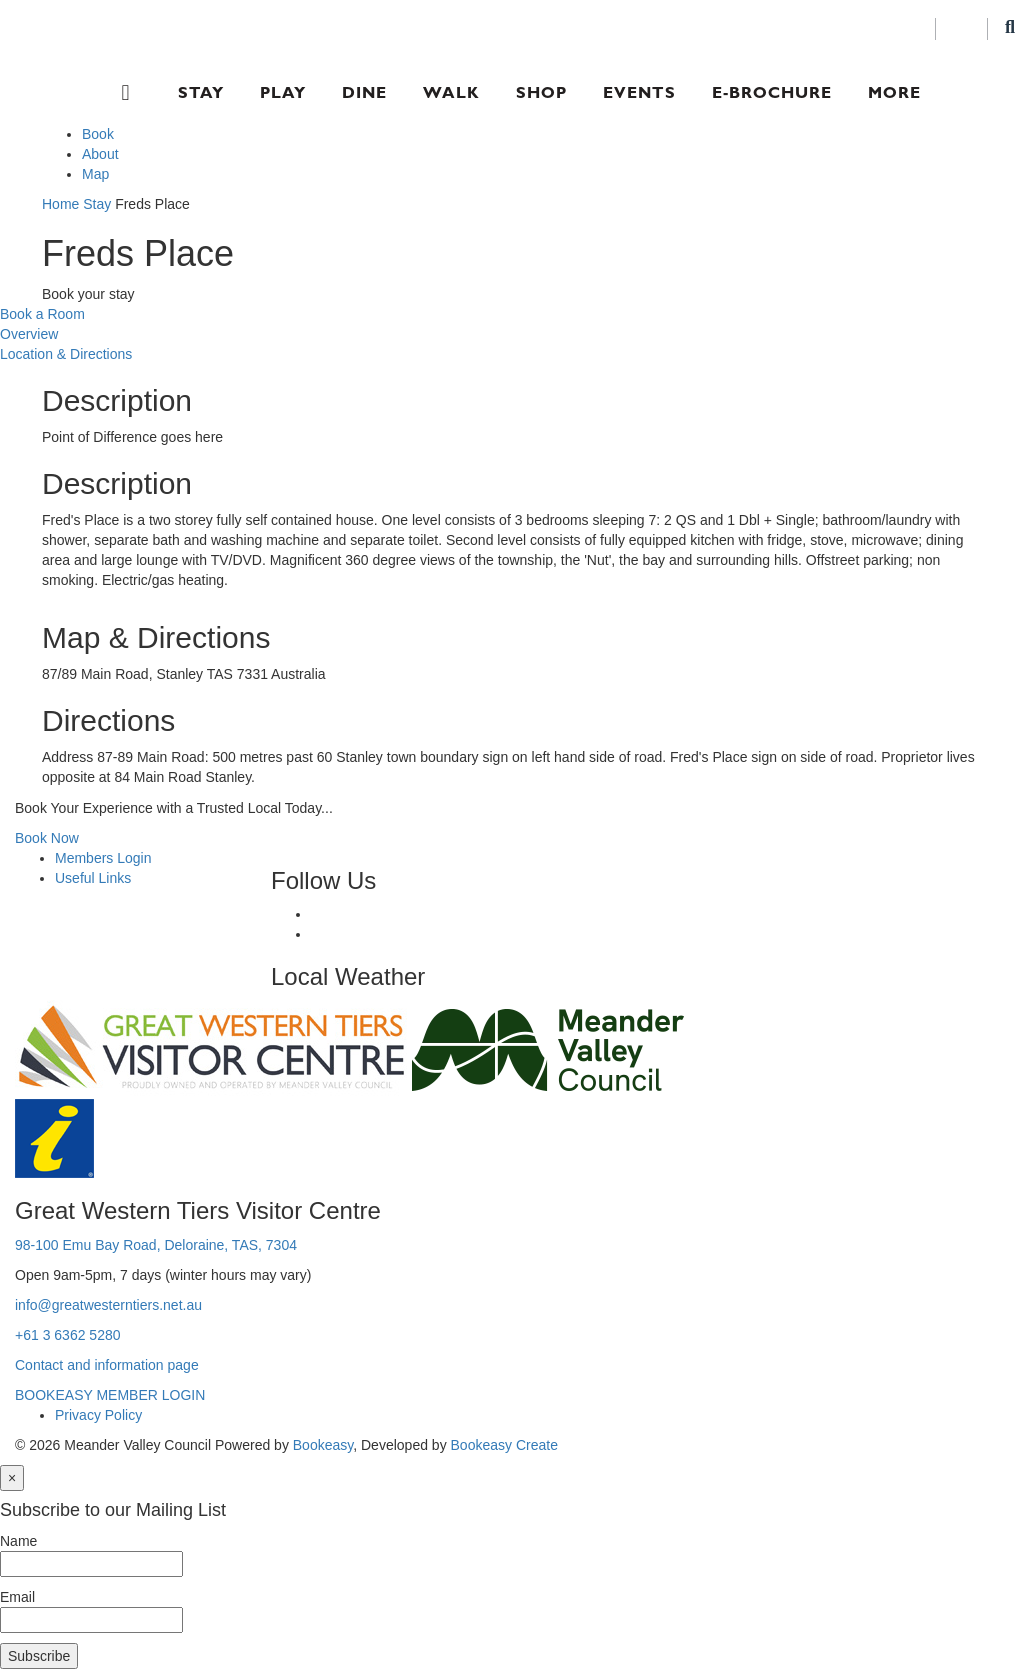  What do you see at coordinates (156, 1245) in the screenshot?
I see `98-100 Emu Bay Road, Deloraine, TAS, 7304` at bounding box center [156, 1245].